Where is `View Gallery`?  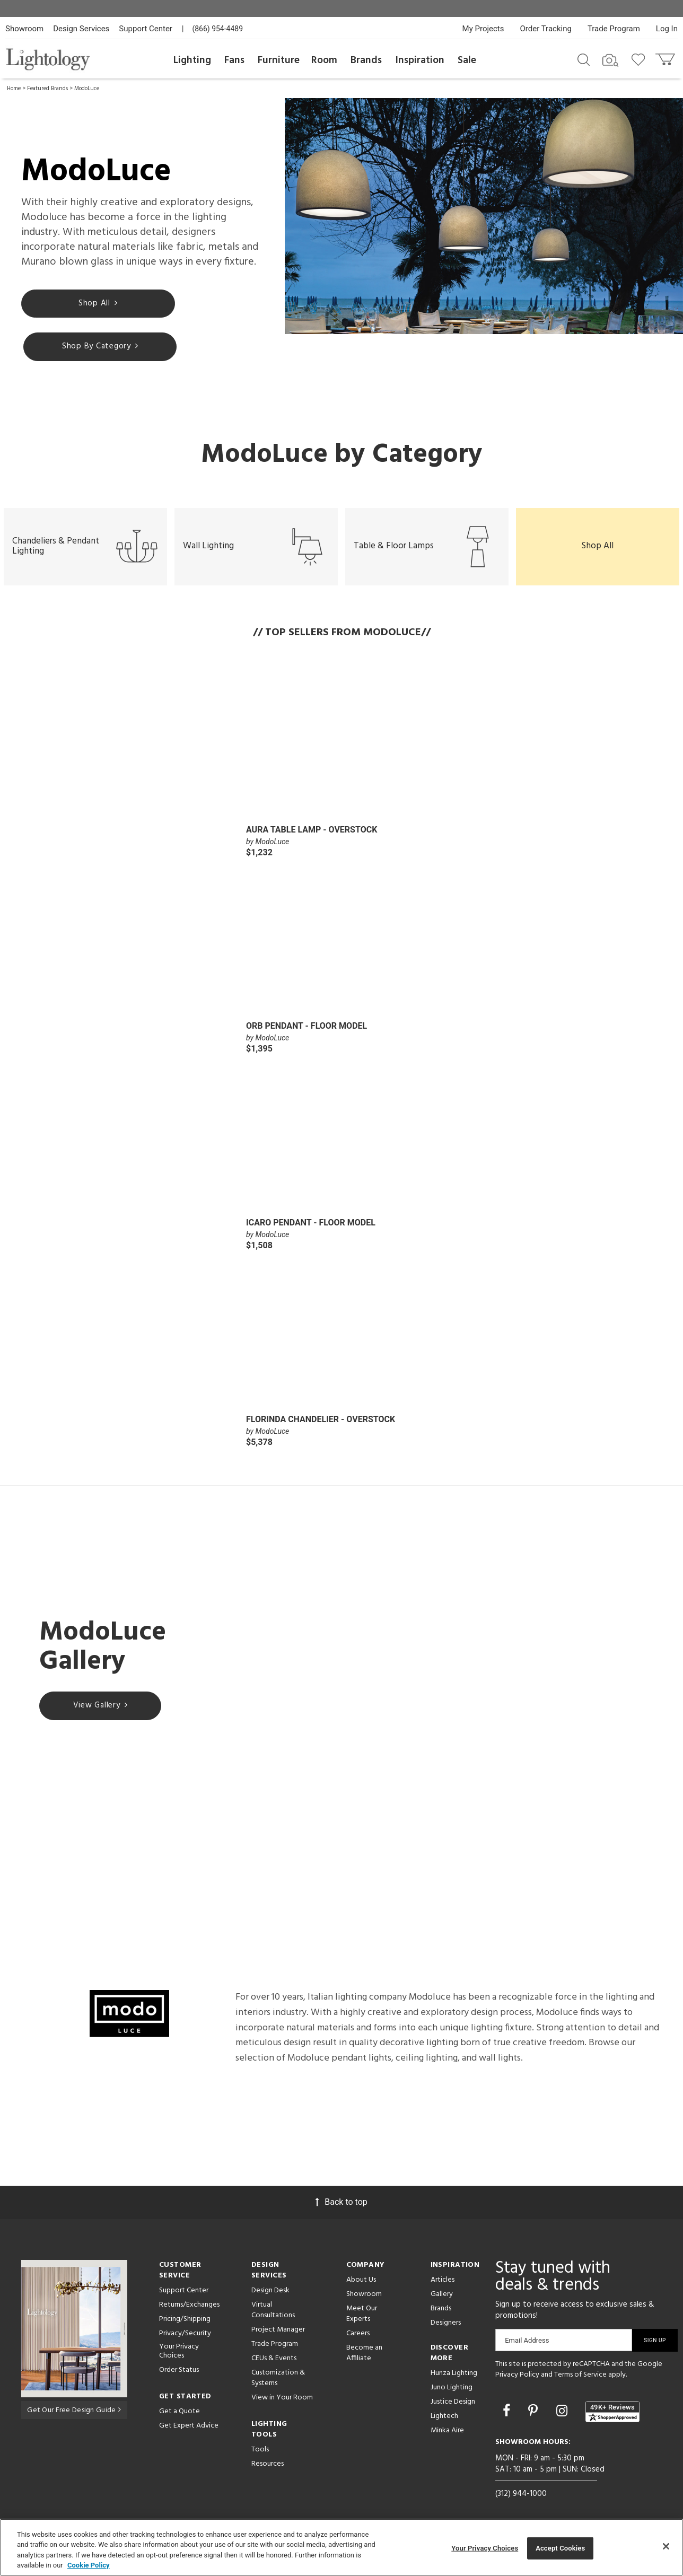 View Gallery is located at coordinates (100, 1708).